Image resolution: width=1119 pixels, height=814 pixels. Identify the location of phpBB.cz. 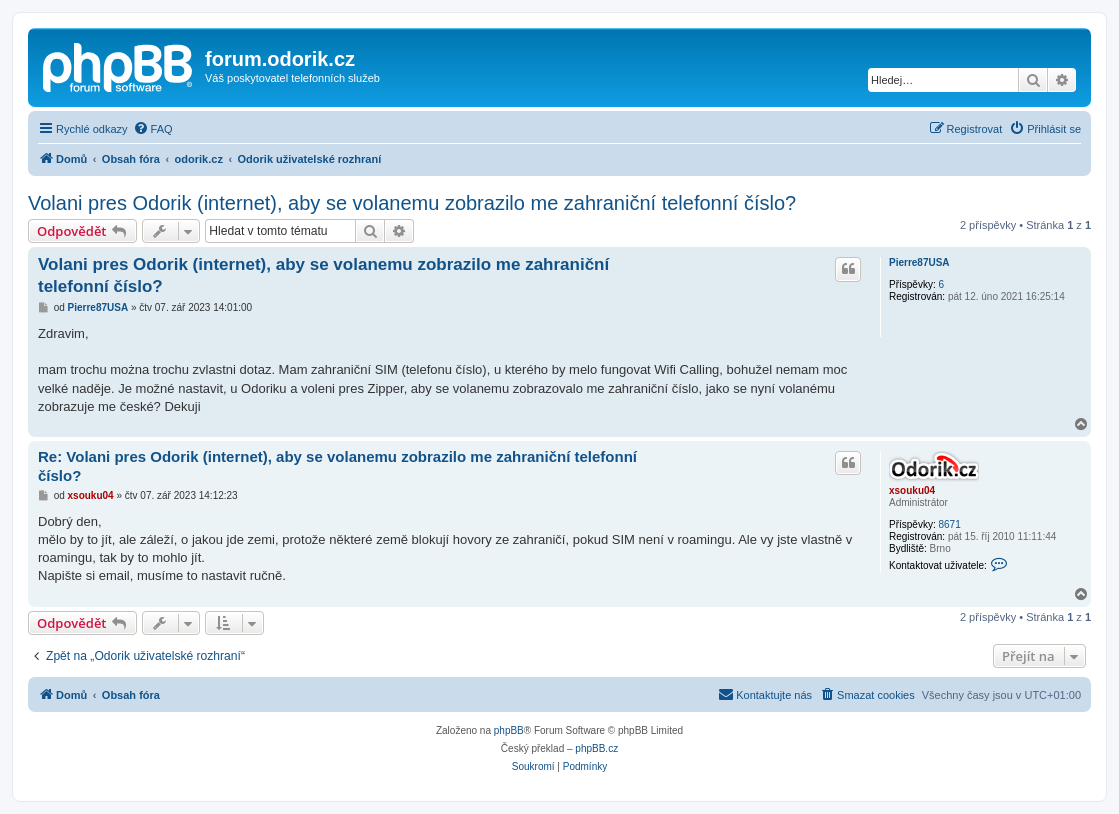
(596, 748).